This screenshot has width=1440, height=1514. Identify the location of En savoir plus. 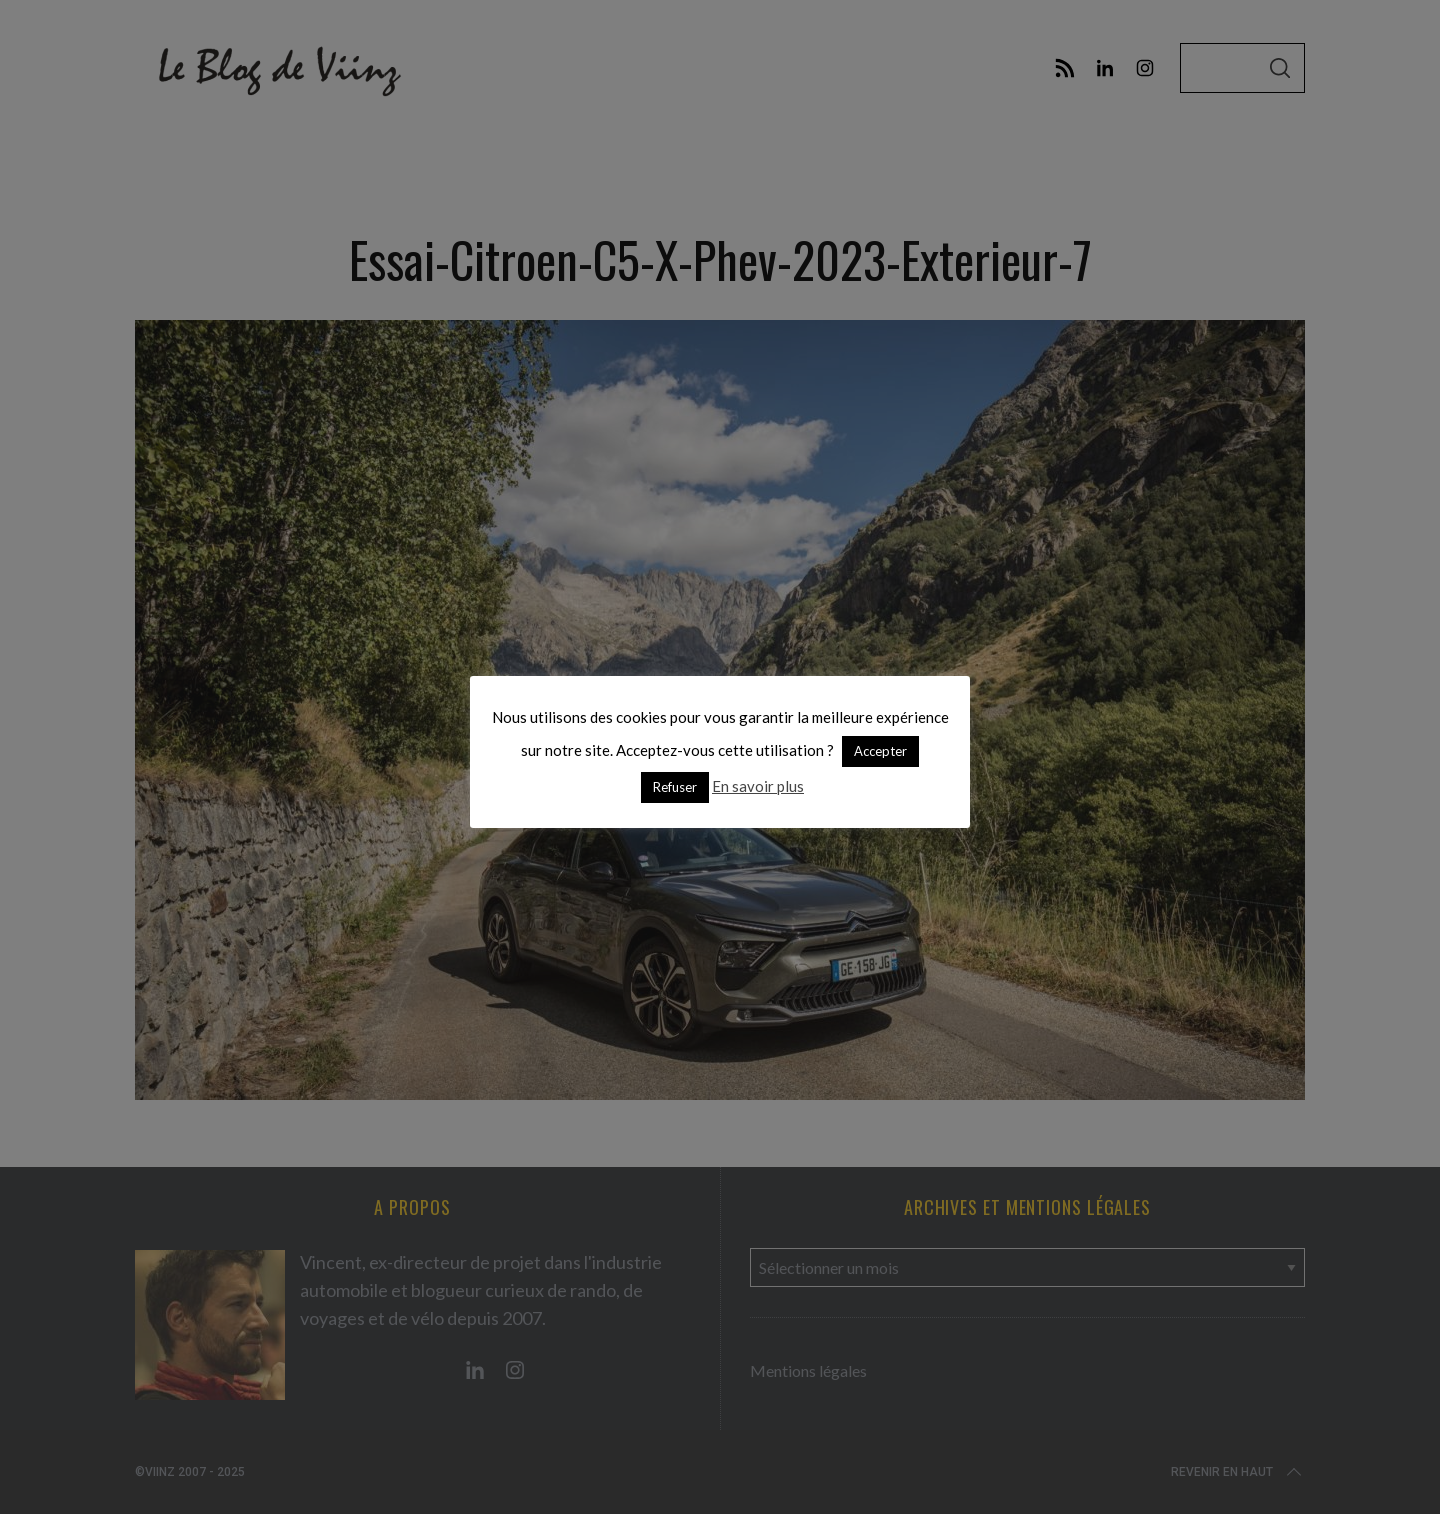
(758, 786).